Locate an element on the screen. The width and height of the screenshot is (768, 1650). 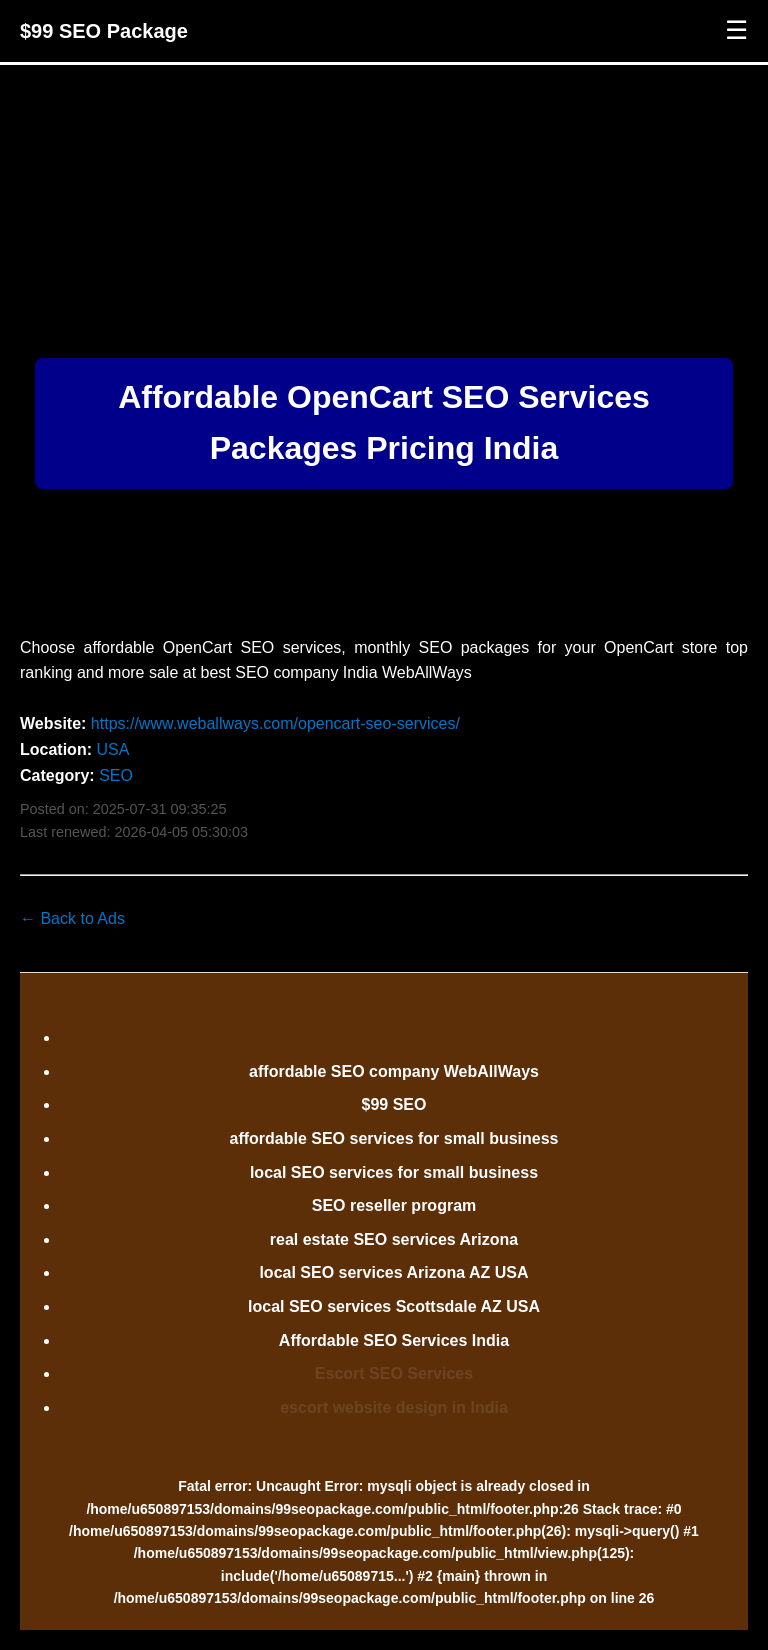
← Back to Ads is located at coordinates (72, 918).